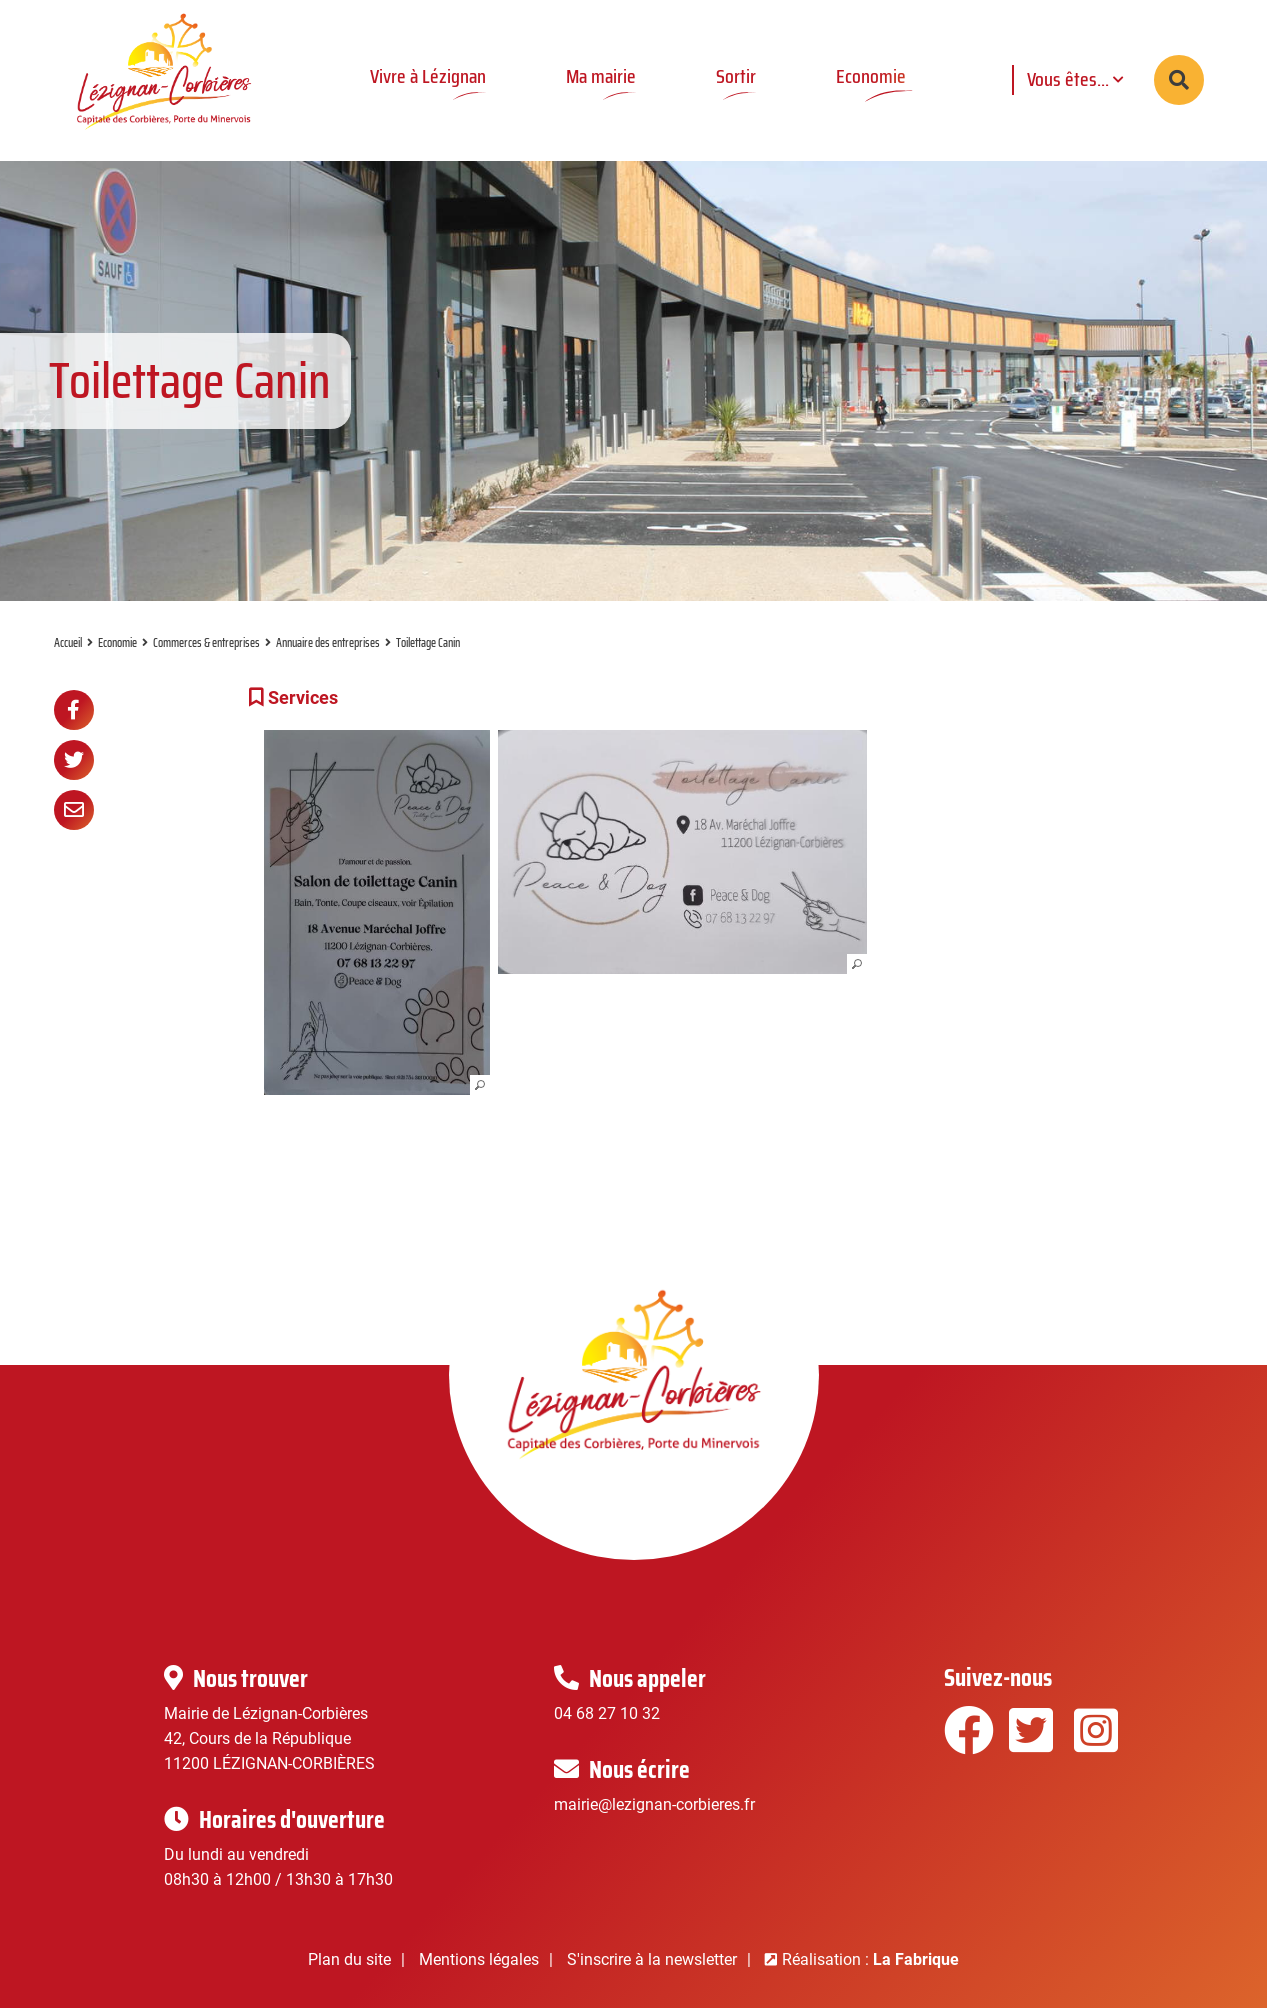  I want to click on Ma mairie [button], so click(601, 76).